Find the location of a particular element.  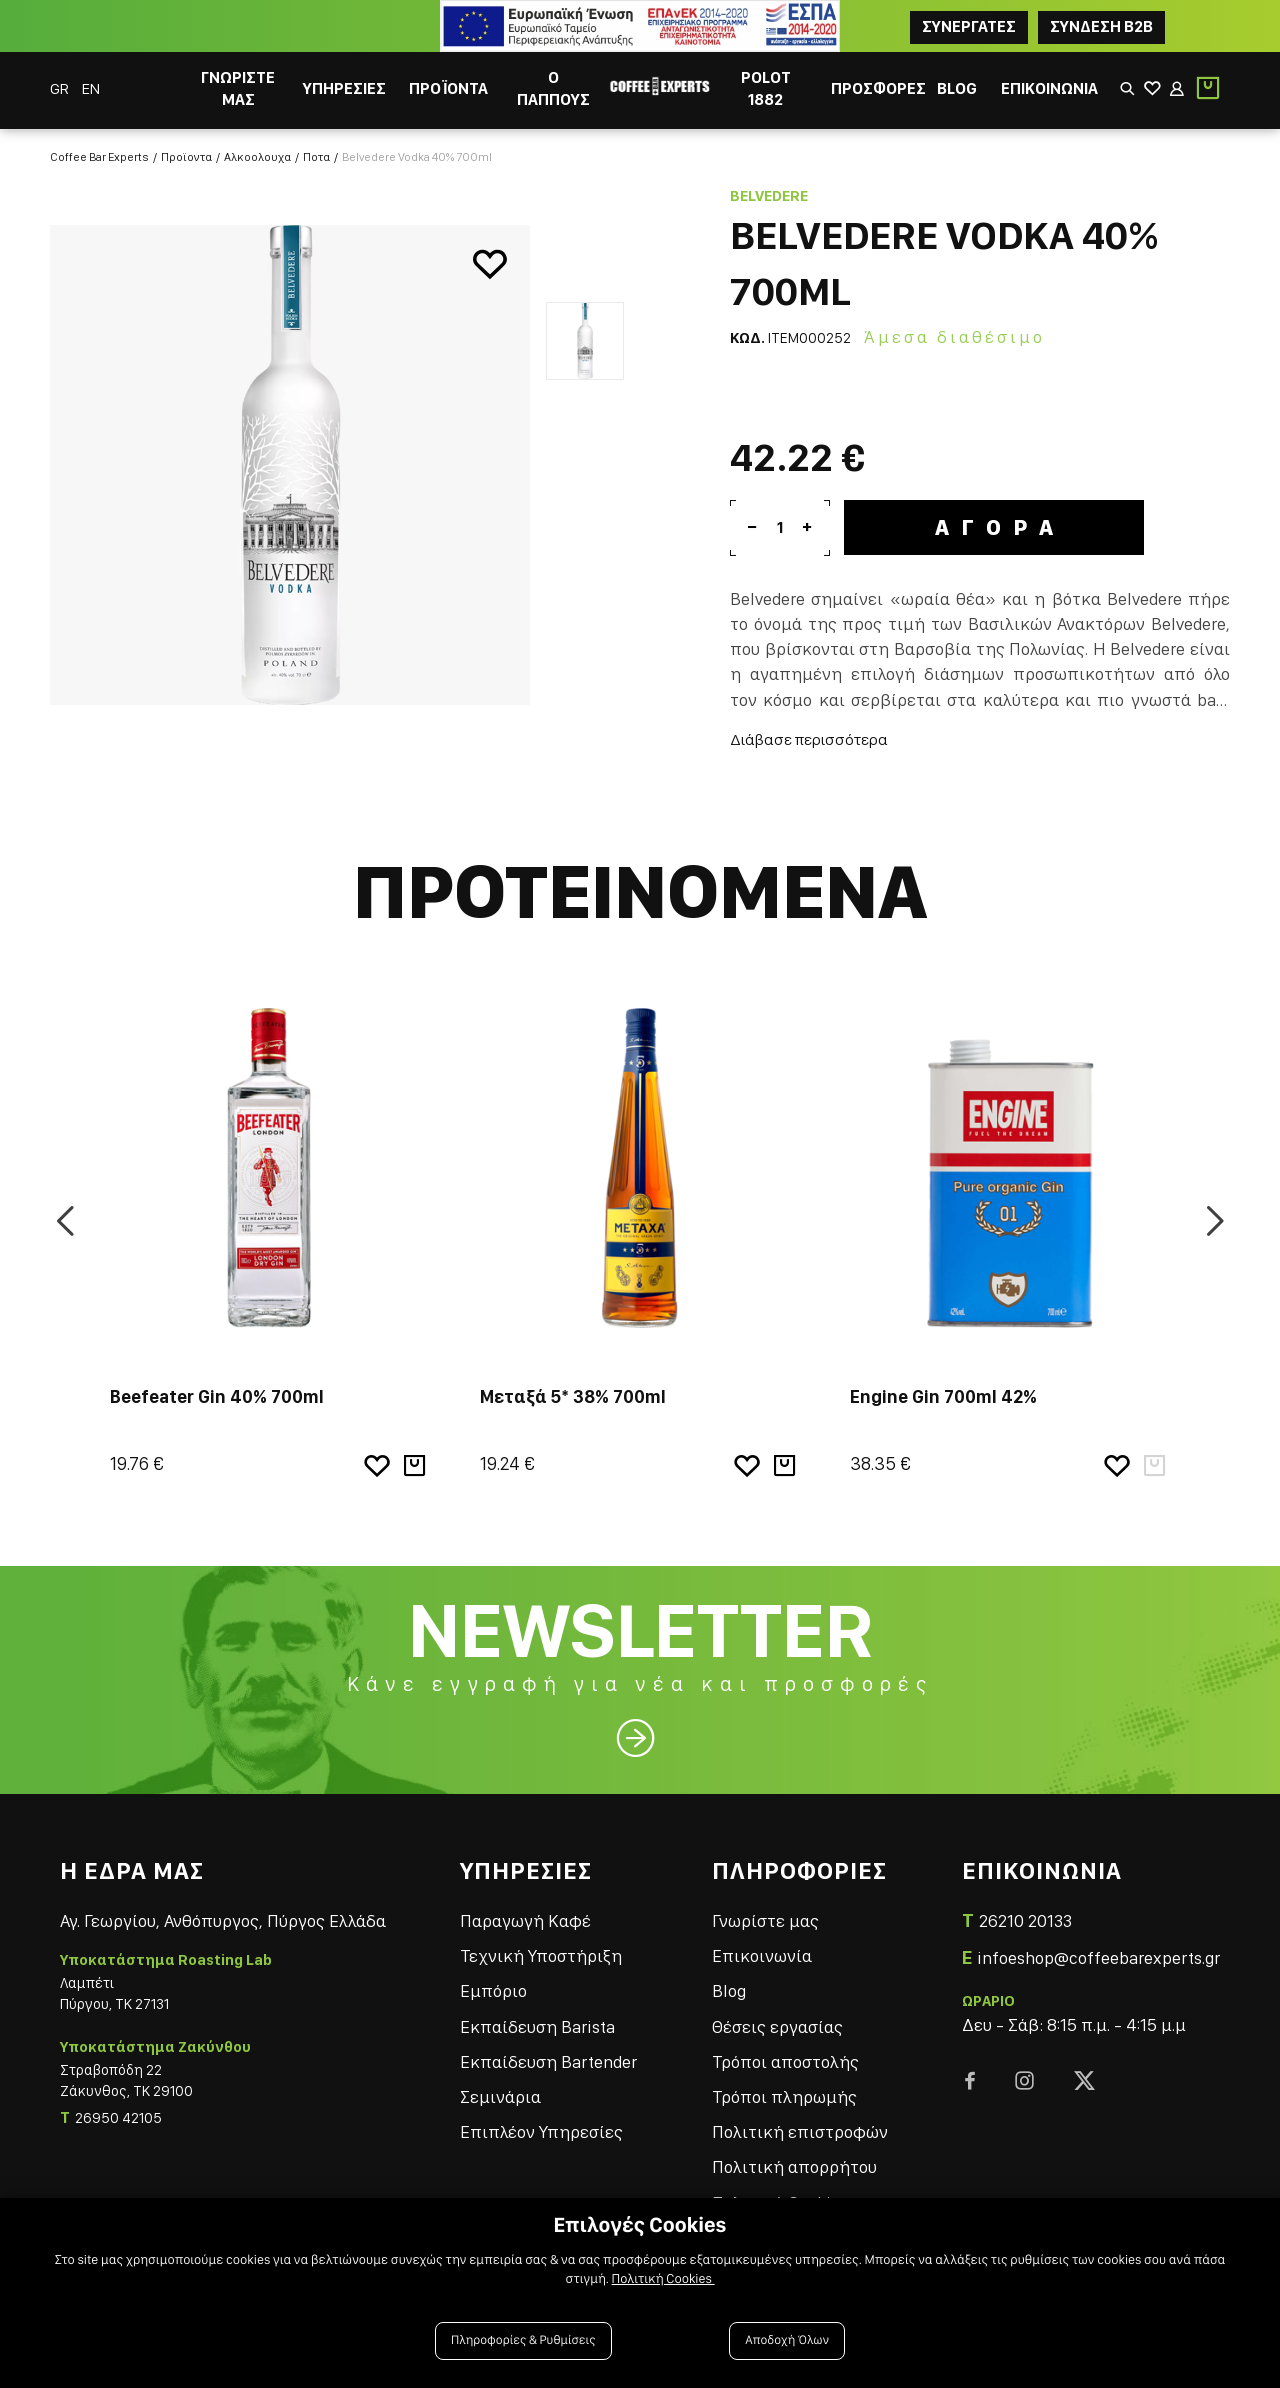

Προϊοντα is located at coordinates (186, 157).